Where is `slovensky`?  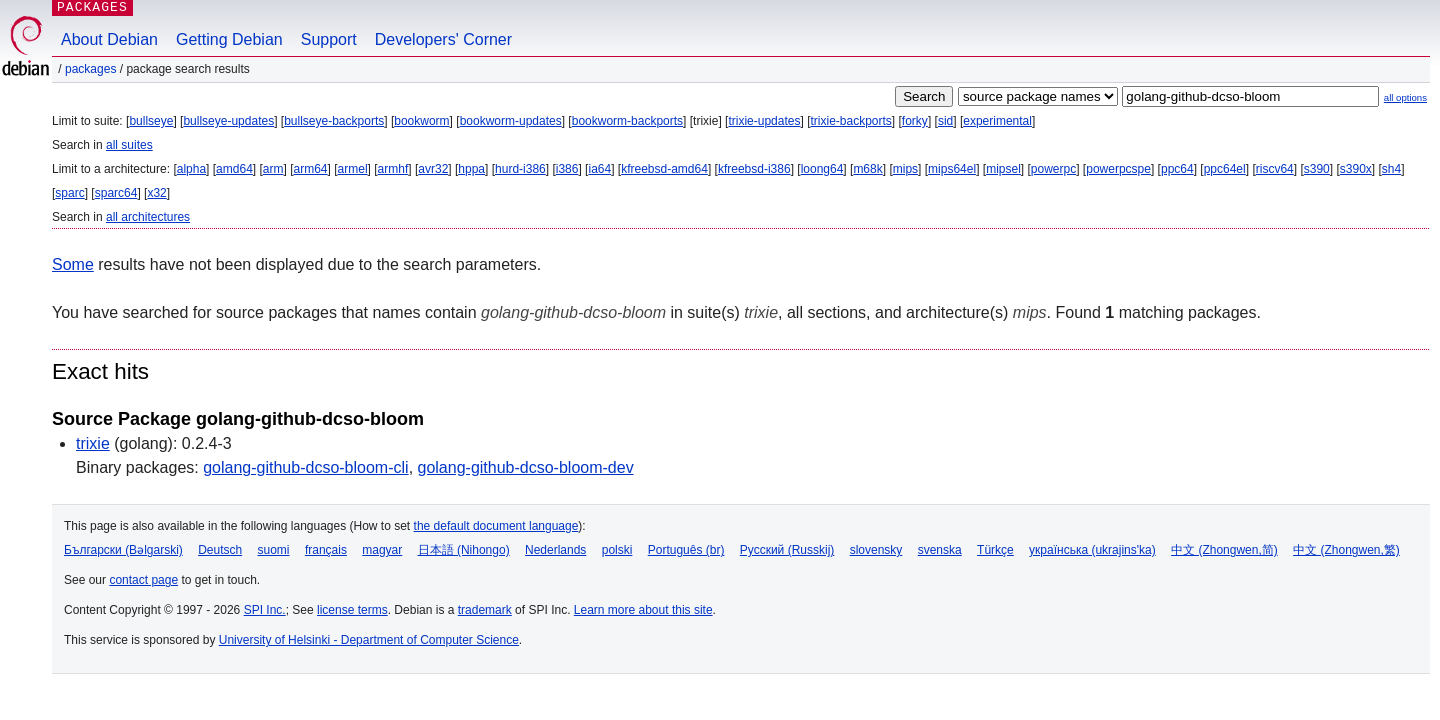 slovensky is located at coordinates (876, 550).